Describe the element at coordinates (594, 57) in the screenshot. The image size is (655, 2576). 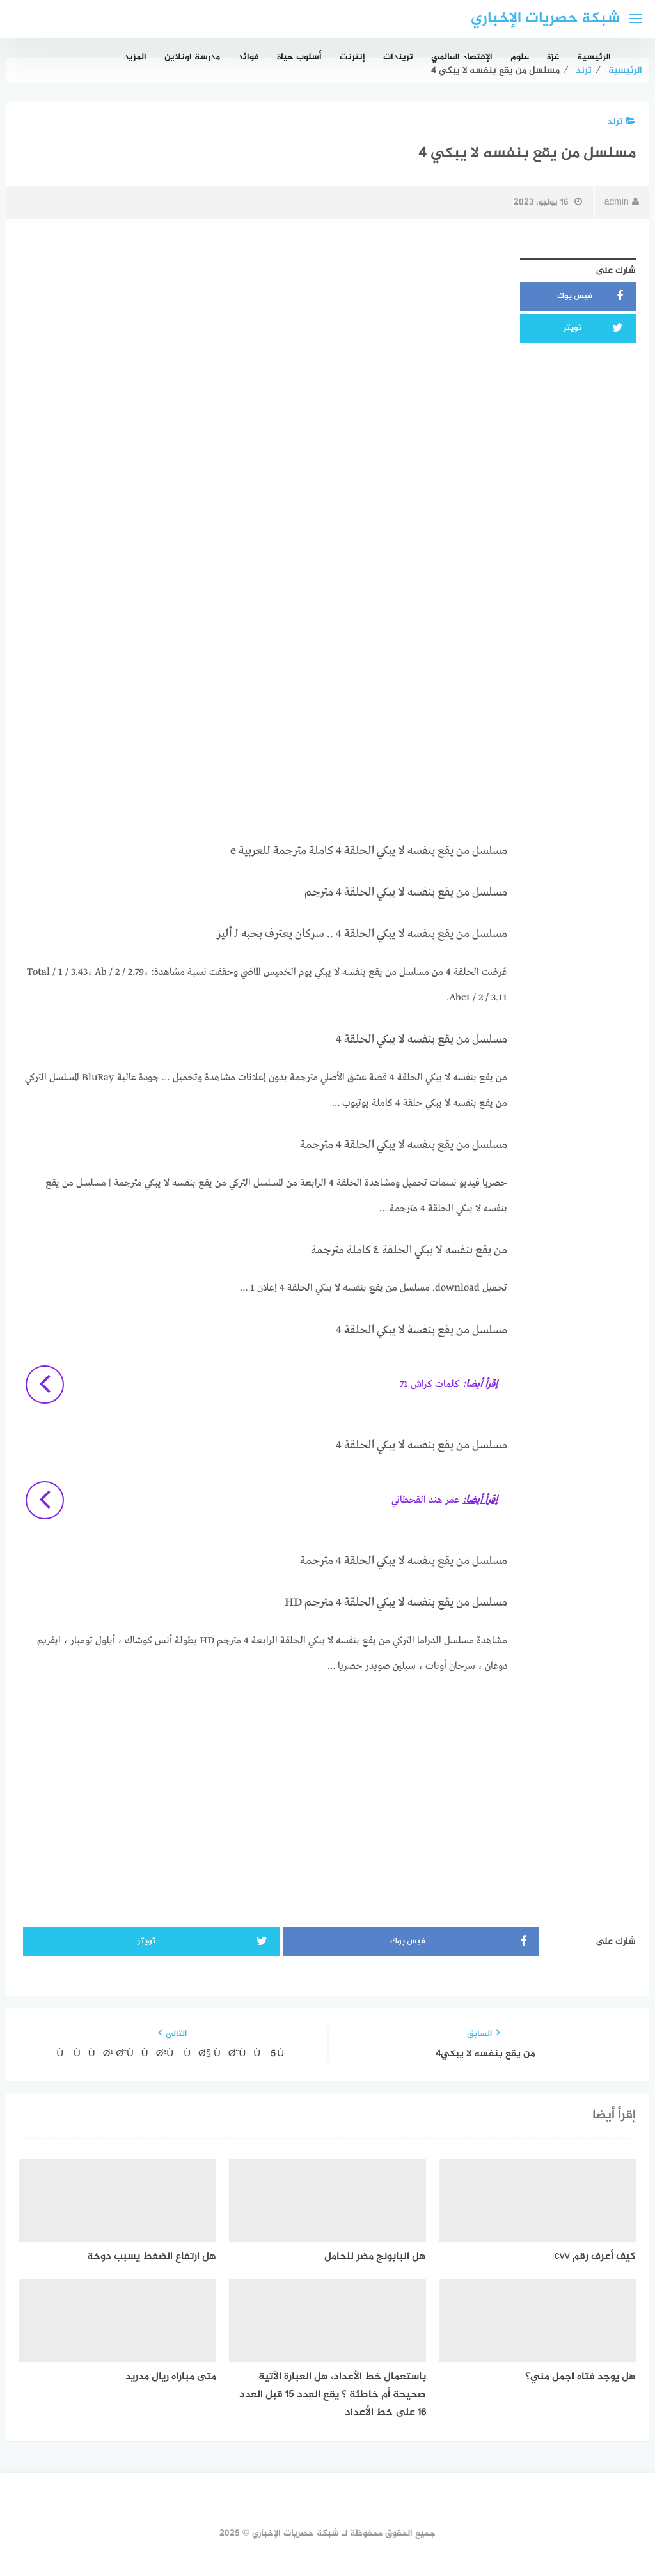
I see `الرئيسية` at that location.